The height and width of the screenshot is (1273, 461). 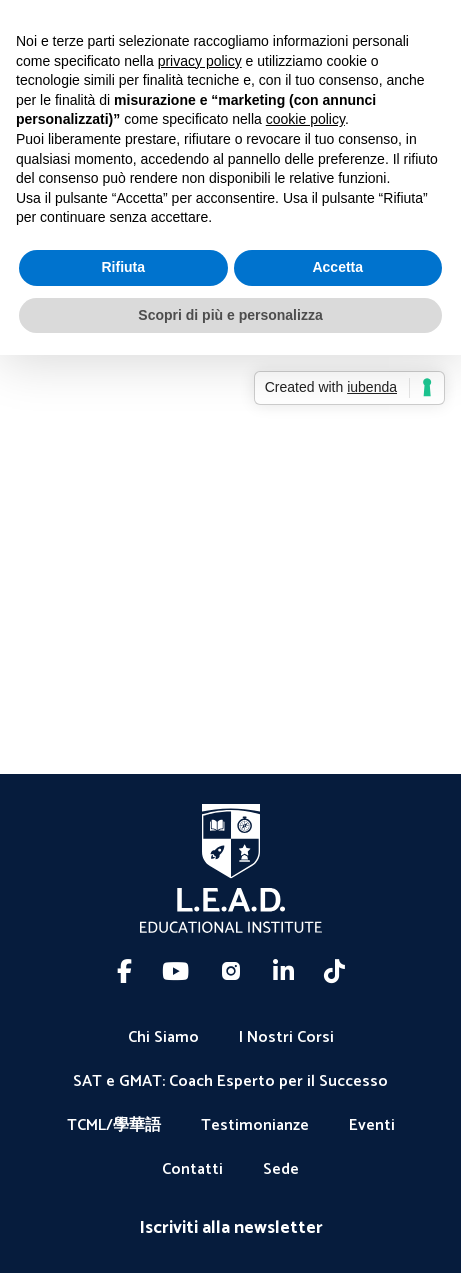 What do you see at coordinates (372, 1126) in the screenshot?
I see `Eventi` at bounding box center [372, 1126].